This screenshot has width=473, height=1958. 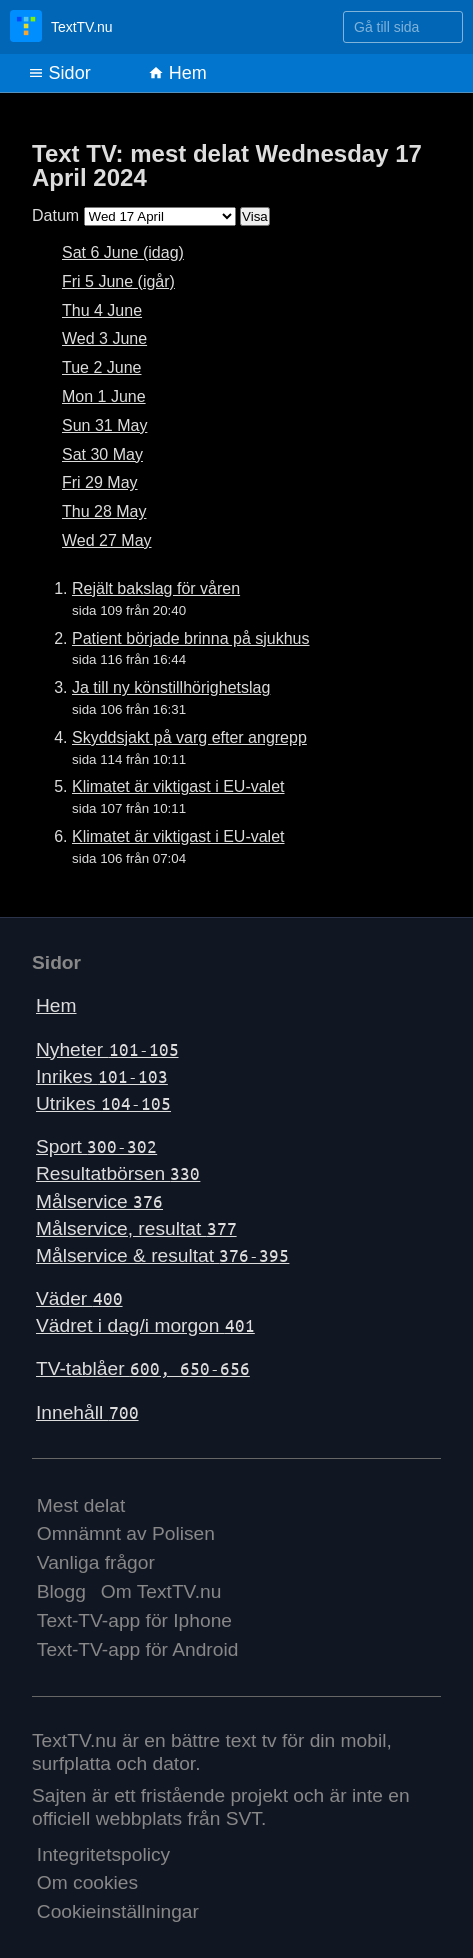 I want to click on Om TextTV.nu, so click(x=161, y=1591).